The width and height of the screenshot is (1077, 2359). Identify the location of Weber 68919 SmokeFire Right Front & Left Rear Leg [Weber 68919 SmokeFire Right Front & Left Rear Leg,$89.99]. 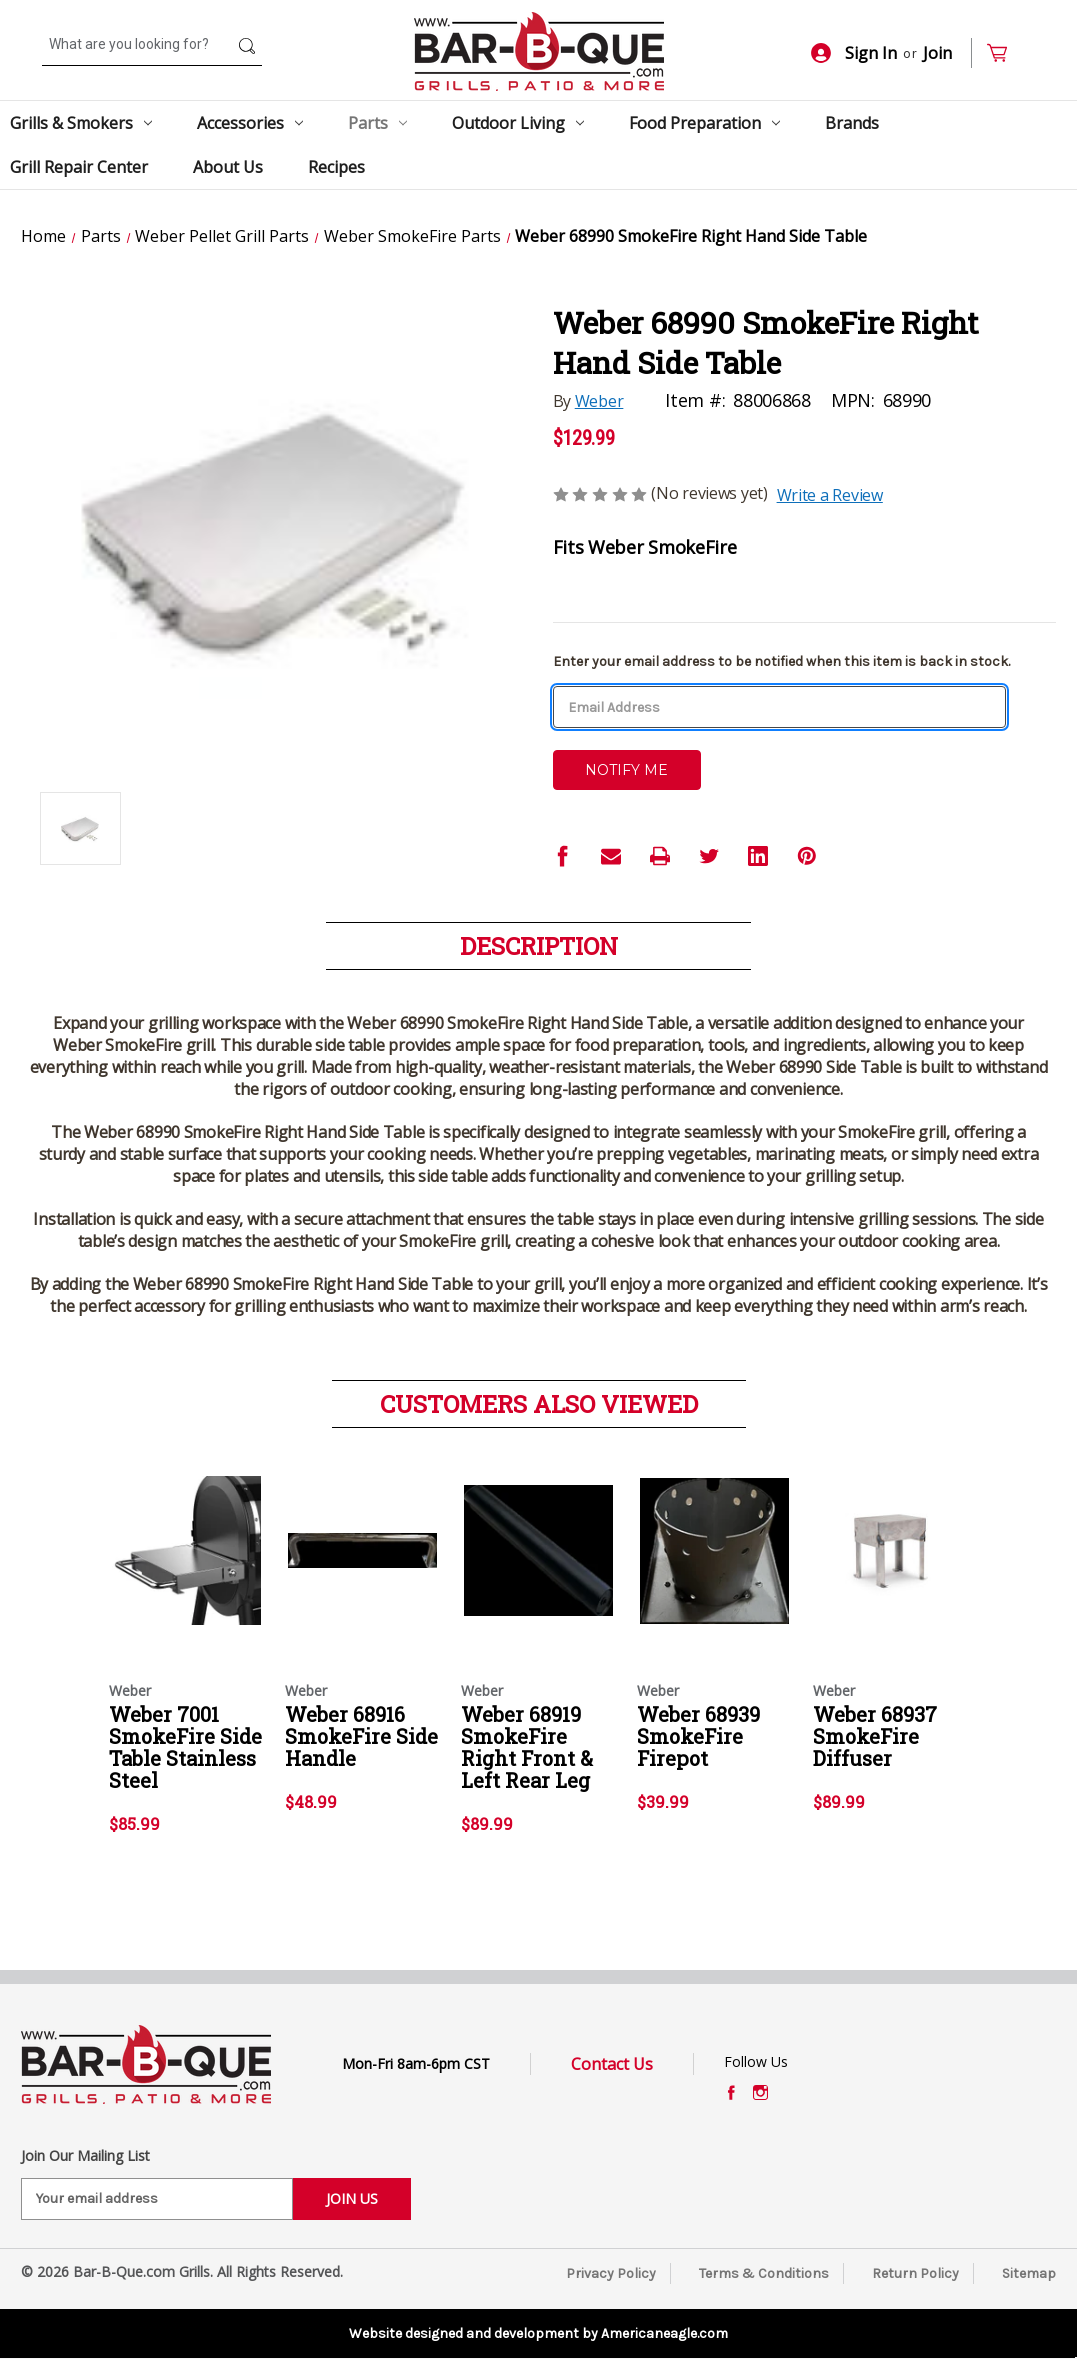
(527, 1747).